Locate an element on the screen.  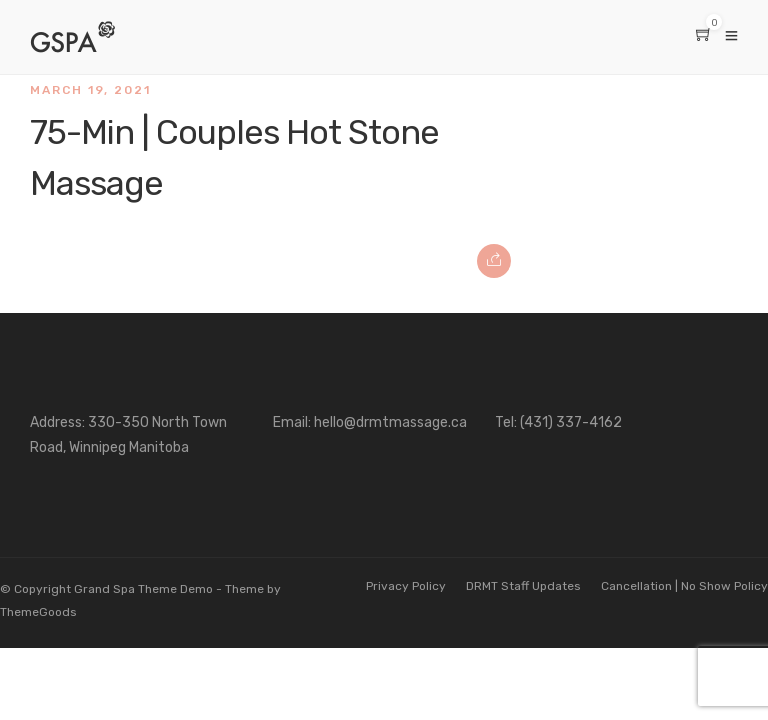
Privacy Policy is located at coordinates (406, 586).